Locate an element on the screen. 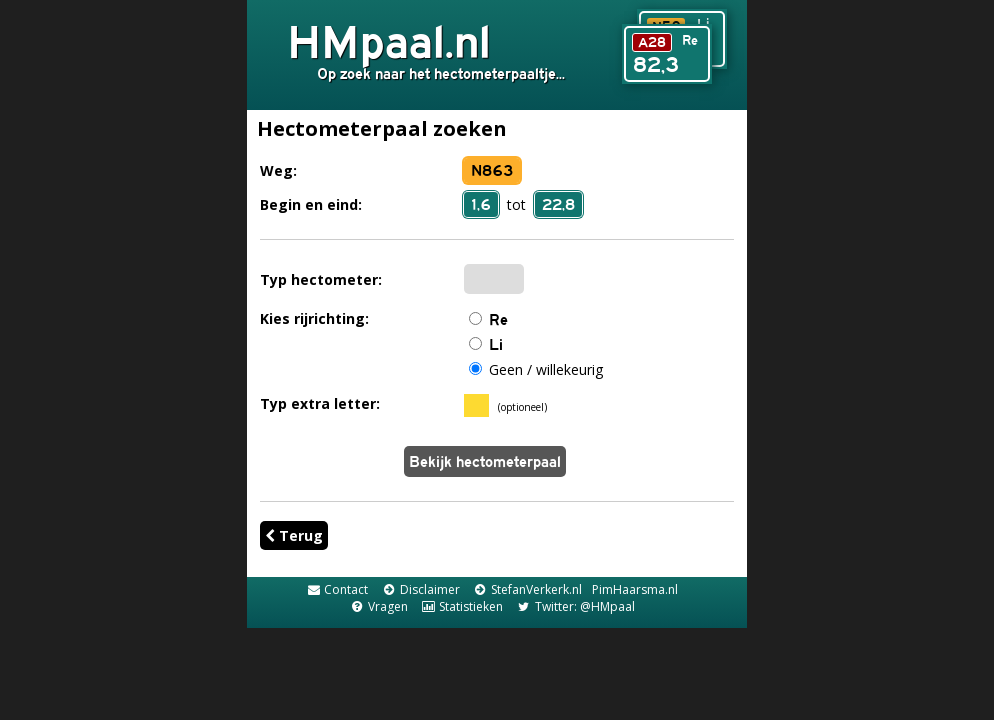  Re is located at coordinates (498, 319).